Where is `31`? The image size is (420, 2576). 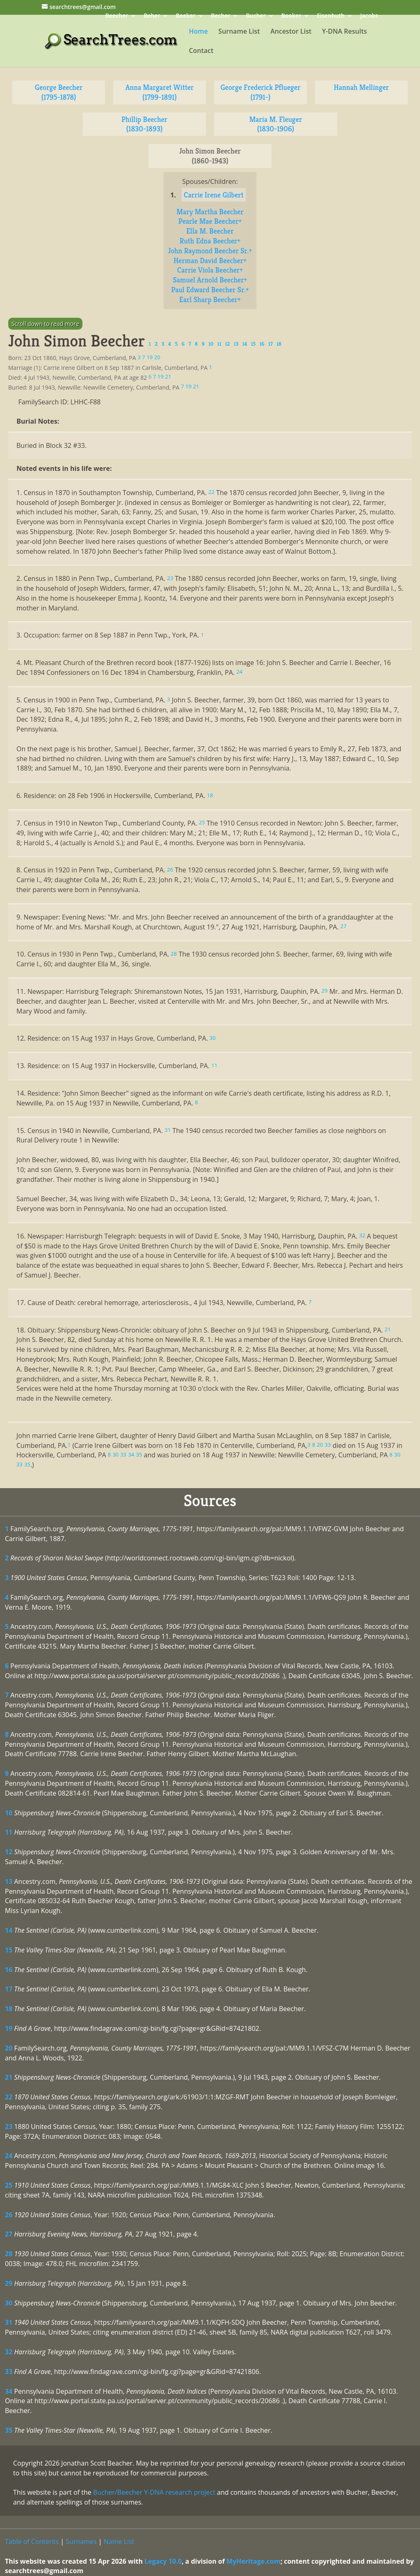 31 is located at coordinates (8, 2322).